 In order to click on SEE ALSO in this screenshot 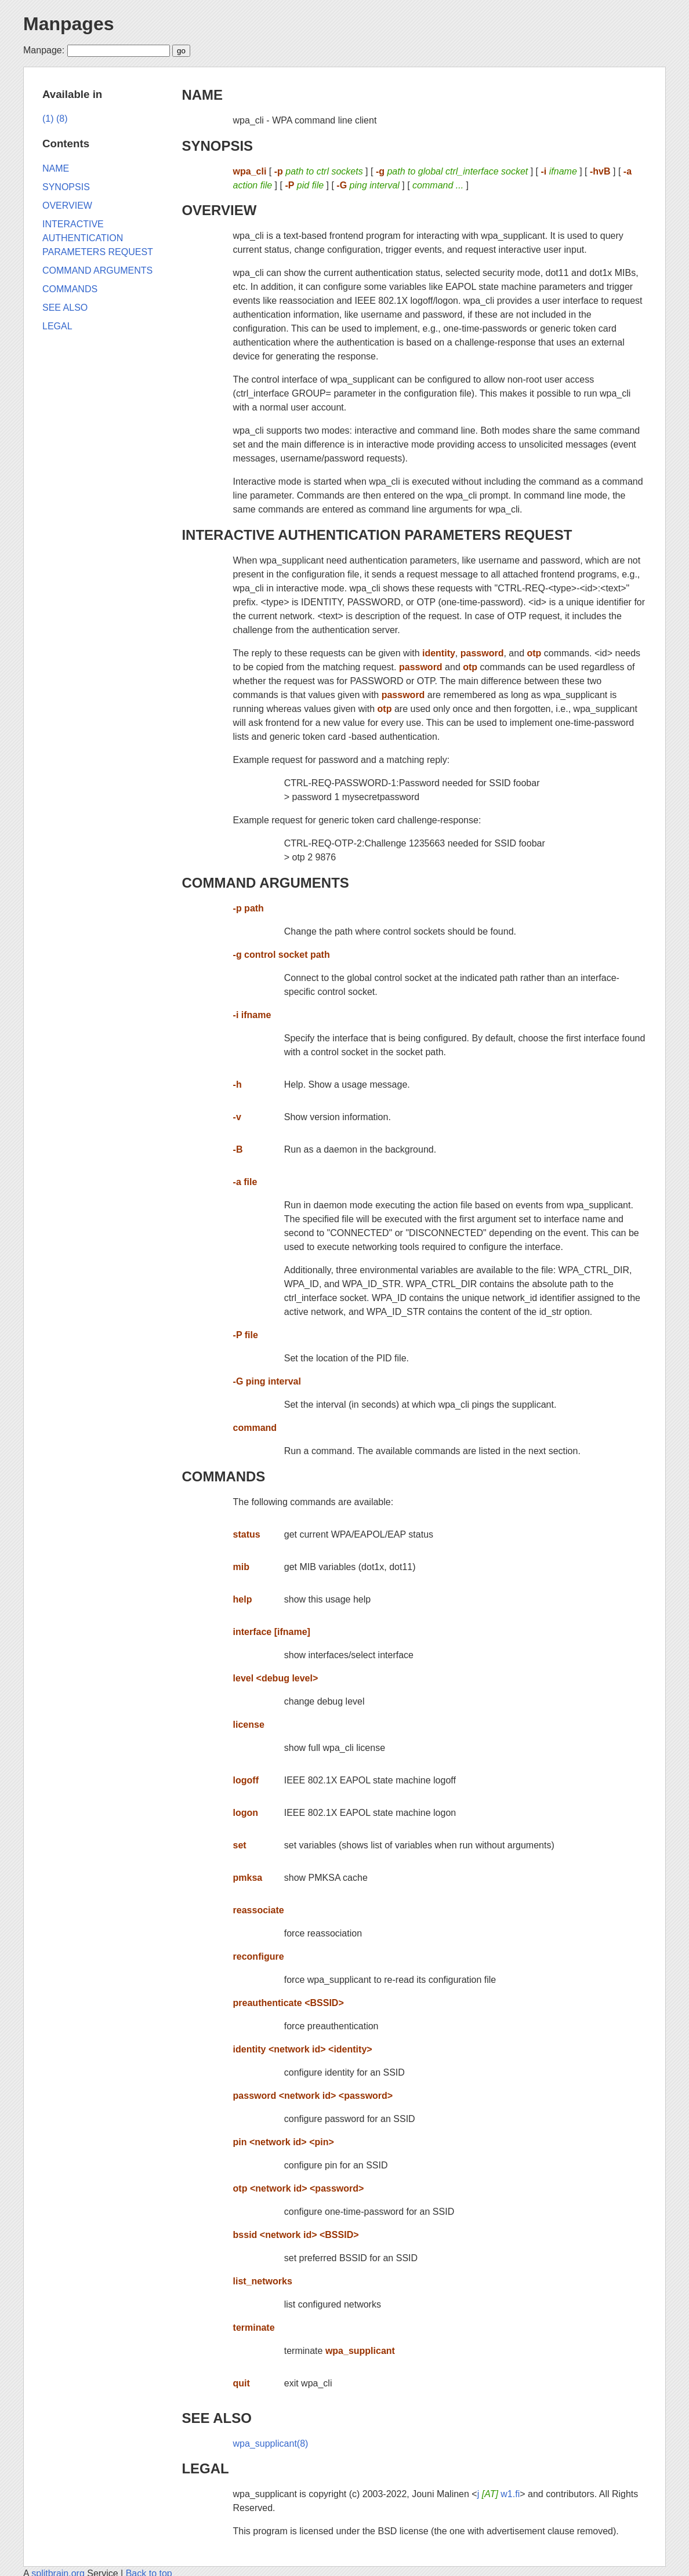, I will do `click(216, 2418)`.